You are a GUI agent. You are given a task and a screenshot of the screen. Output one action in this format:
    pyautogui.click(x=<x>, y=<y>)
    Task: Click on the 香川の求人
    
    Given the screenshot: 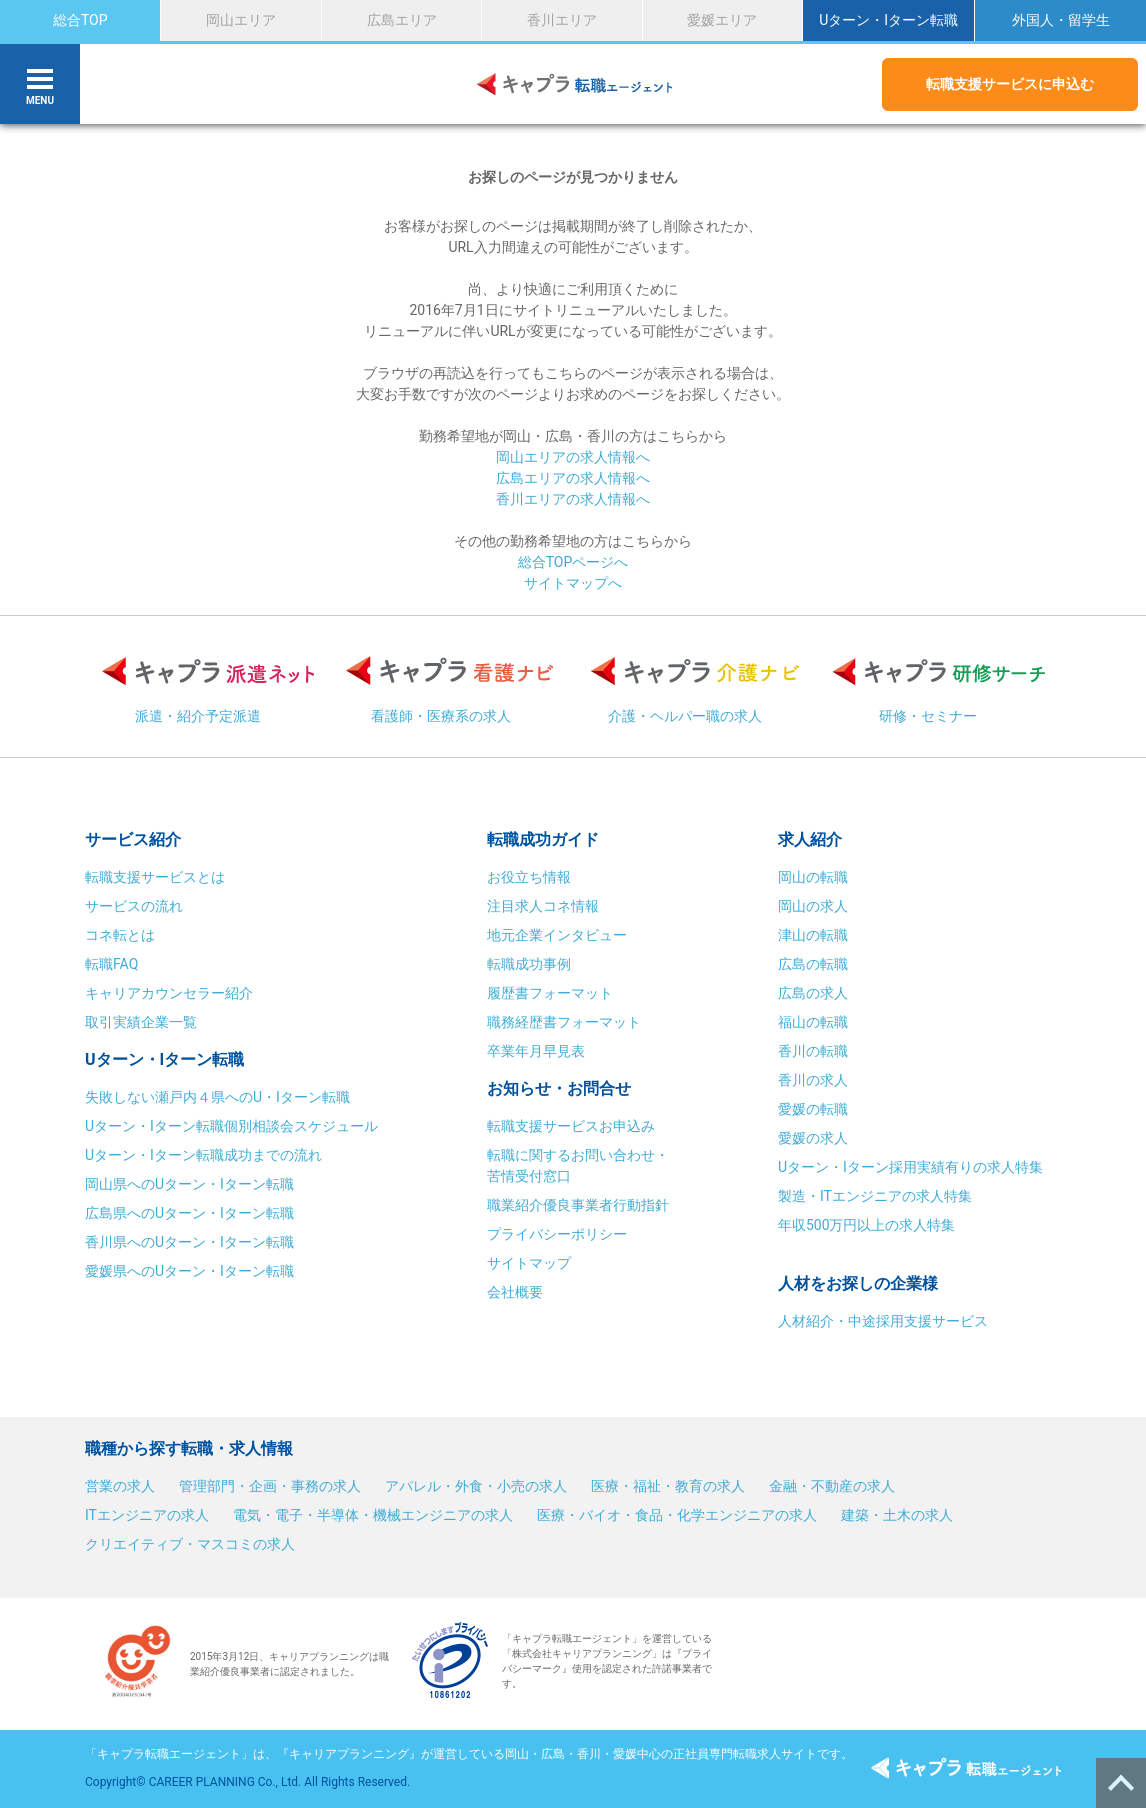 What is the action you would take?
    pyautogui.click(x=813, y=1080)
    